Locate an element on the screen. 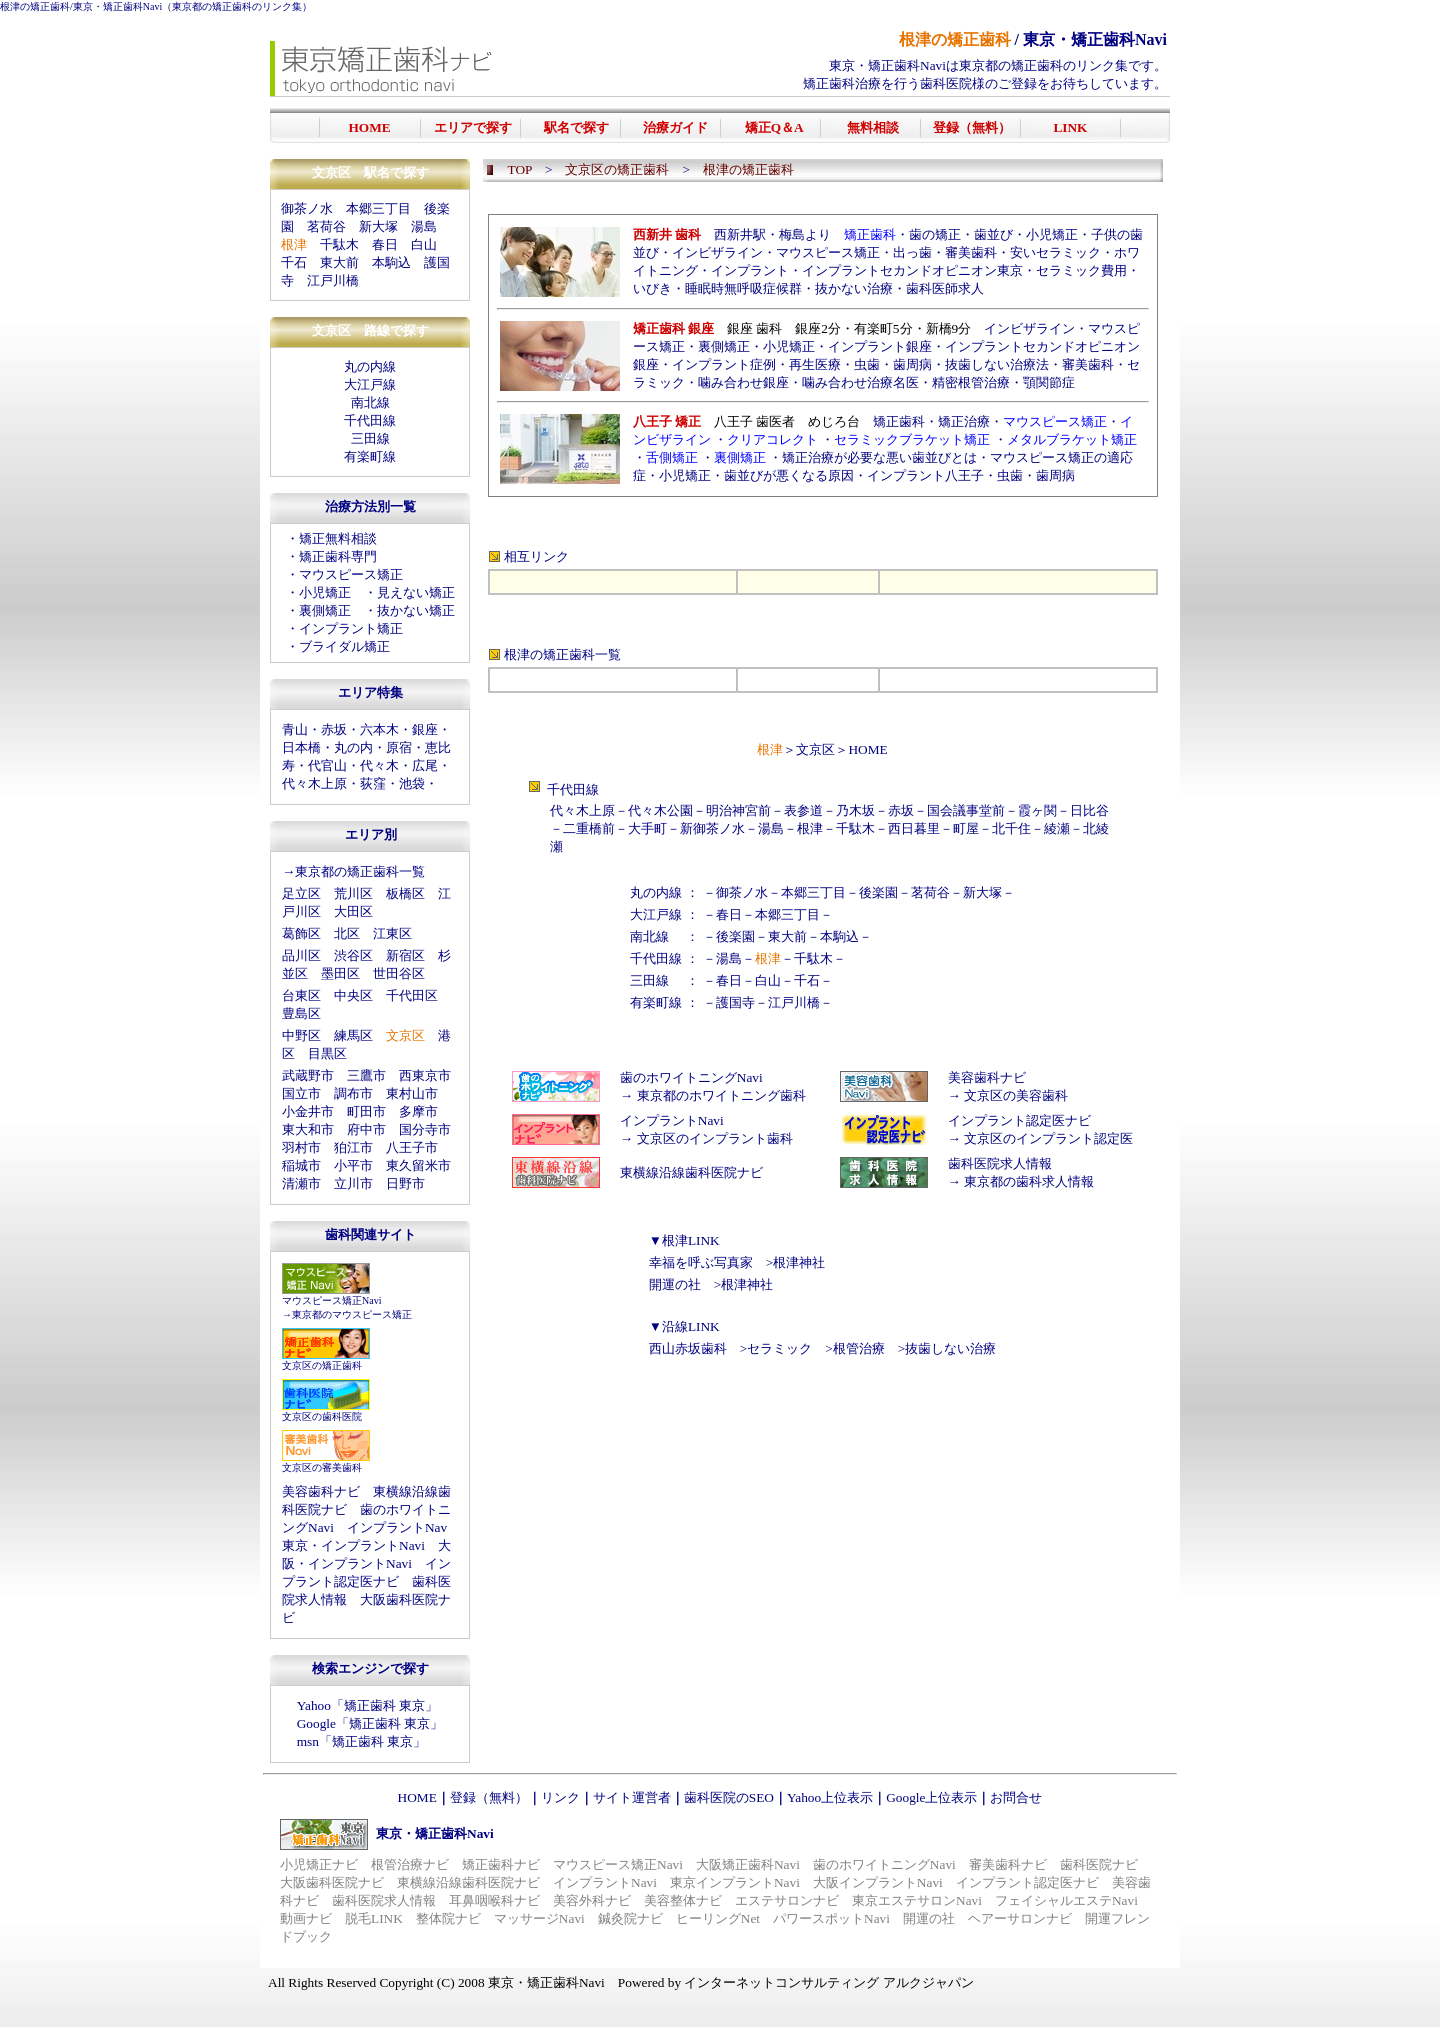  審美歯科ナビ is located at coordinates (1008, 1864).